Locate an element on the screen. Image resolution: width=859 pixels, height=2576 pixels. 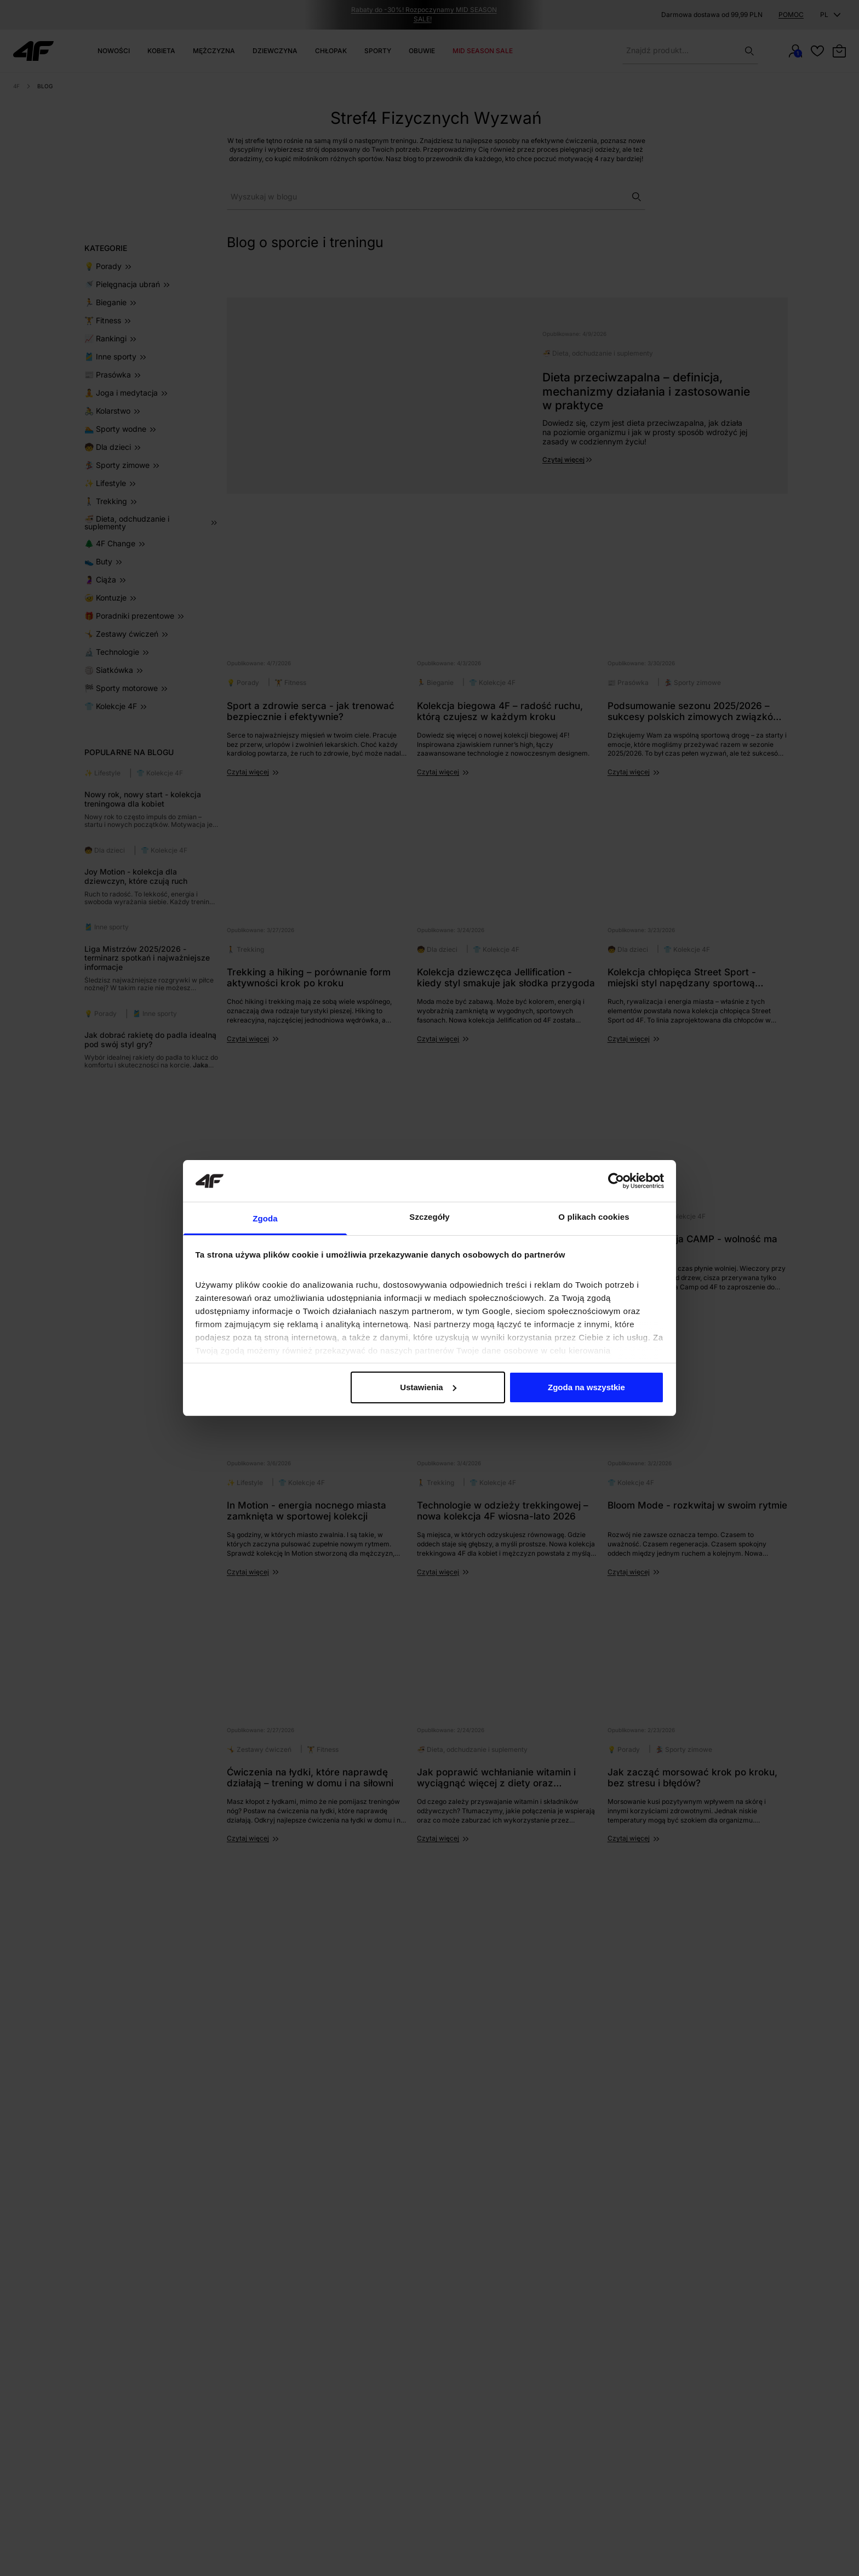
Zgoda [tab] is located at coordinates (265, 1218).